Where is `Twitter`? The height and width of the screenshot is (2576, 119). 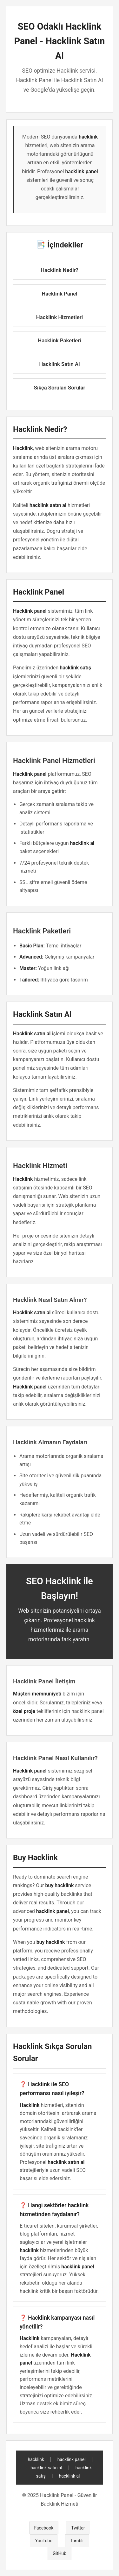
Twitter is located at coordinates (78, 2527).